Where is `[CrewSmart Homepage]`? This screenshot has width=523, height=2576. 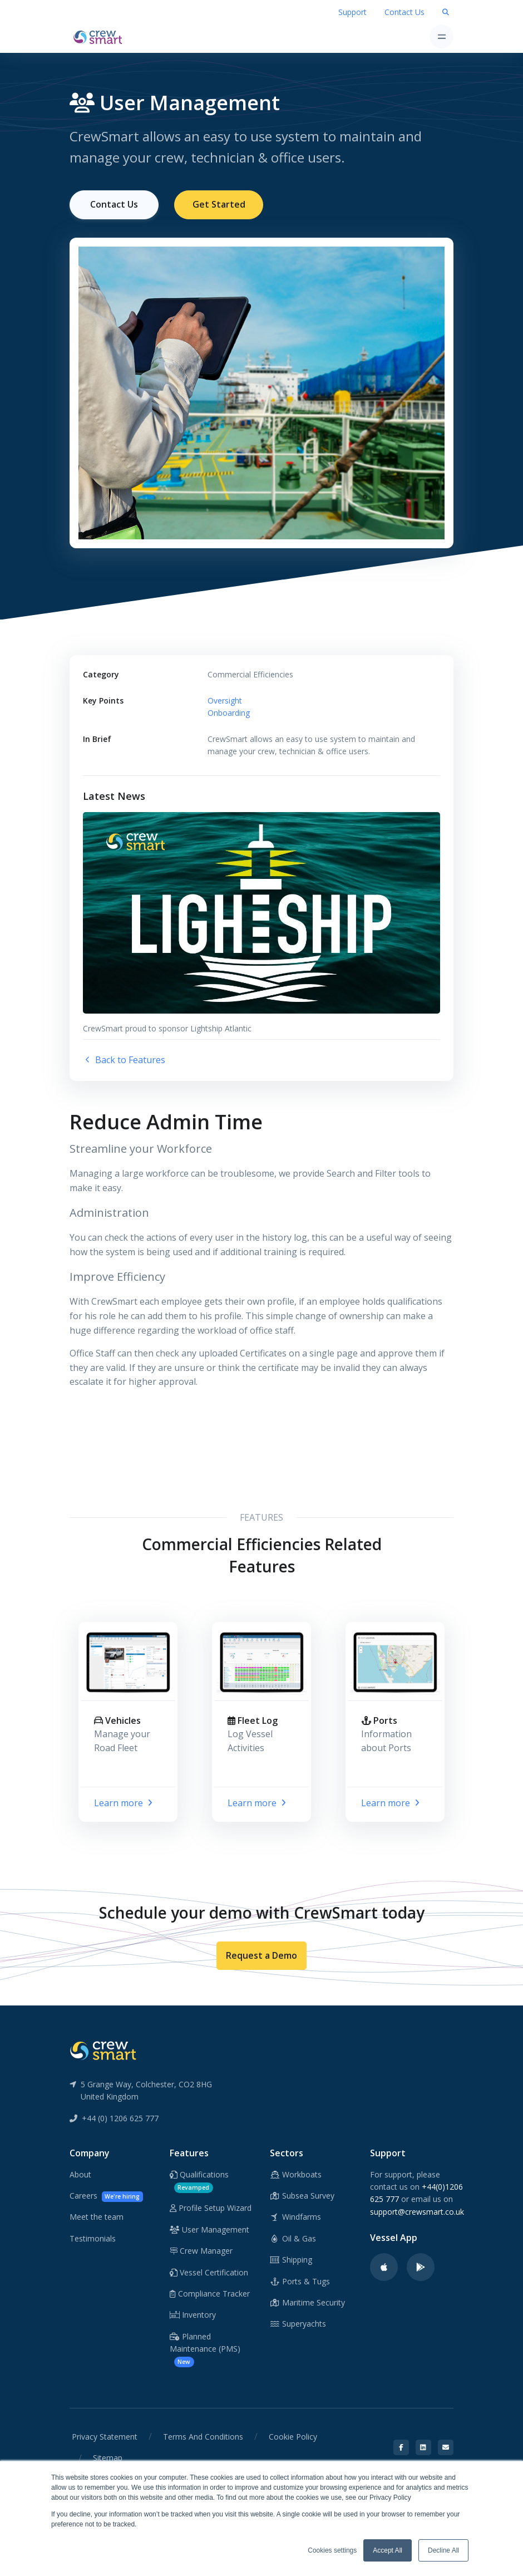 [CrewSmart Homepage] is located at coordinates (101, 36).